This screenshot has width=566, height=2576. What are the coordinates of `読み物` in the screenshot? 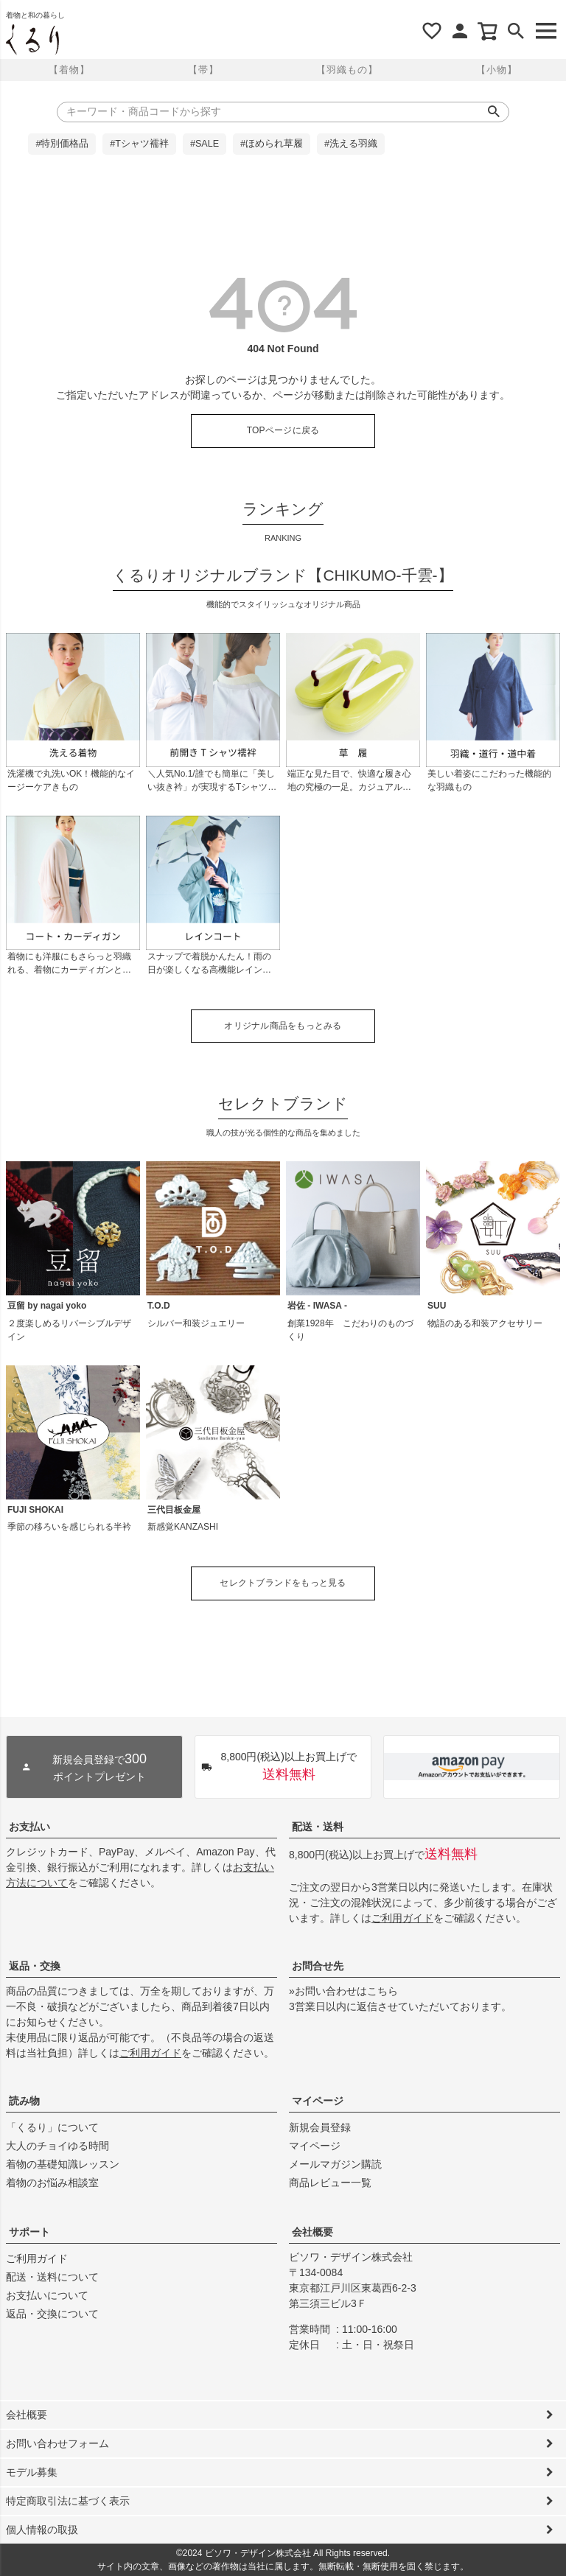 It's located at (24, 2101).